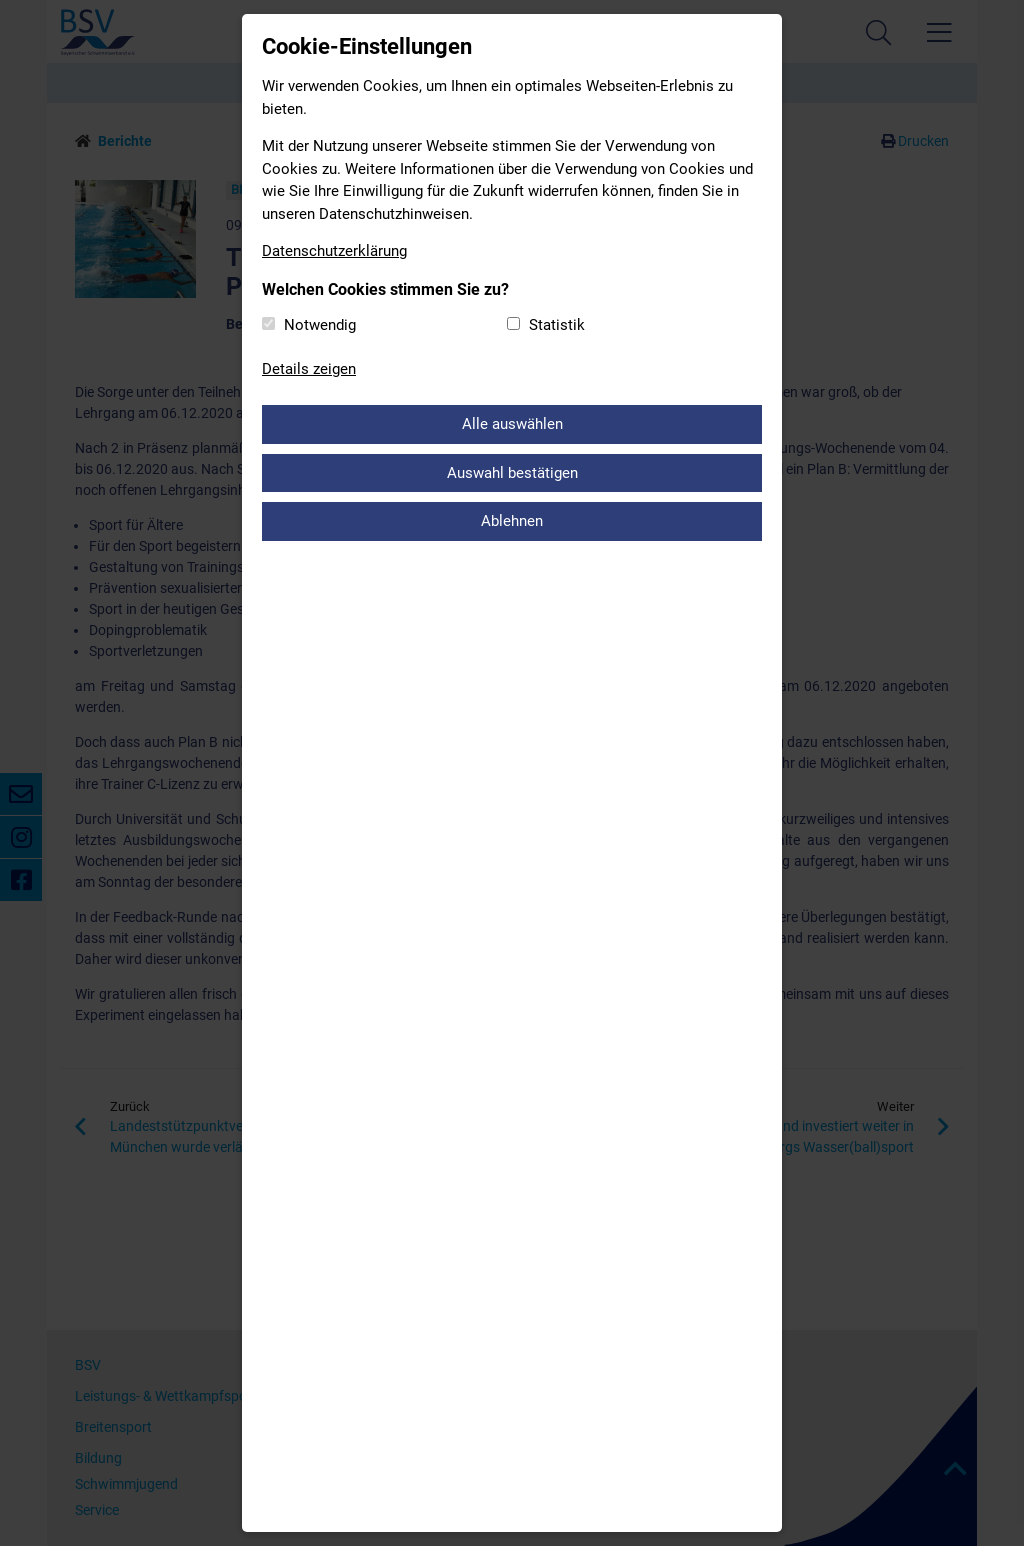  What do you see at coordinates (512, 424) in the screenshot?
I see `Alle auswählen` at bounding box center [512, 424].